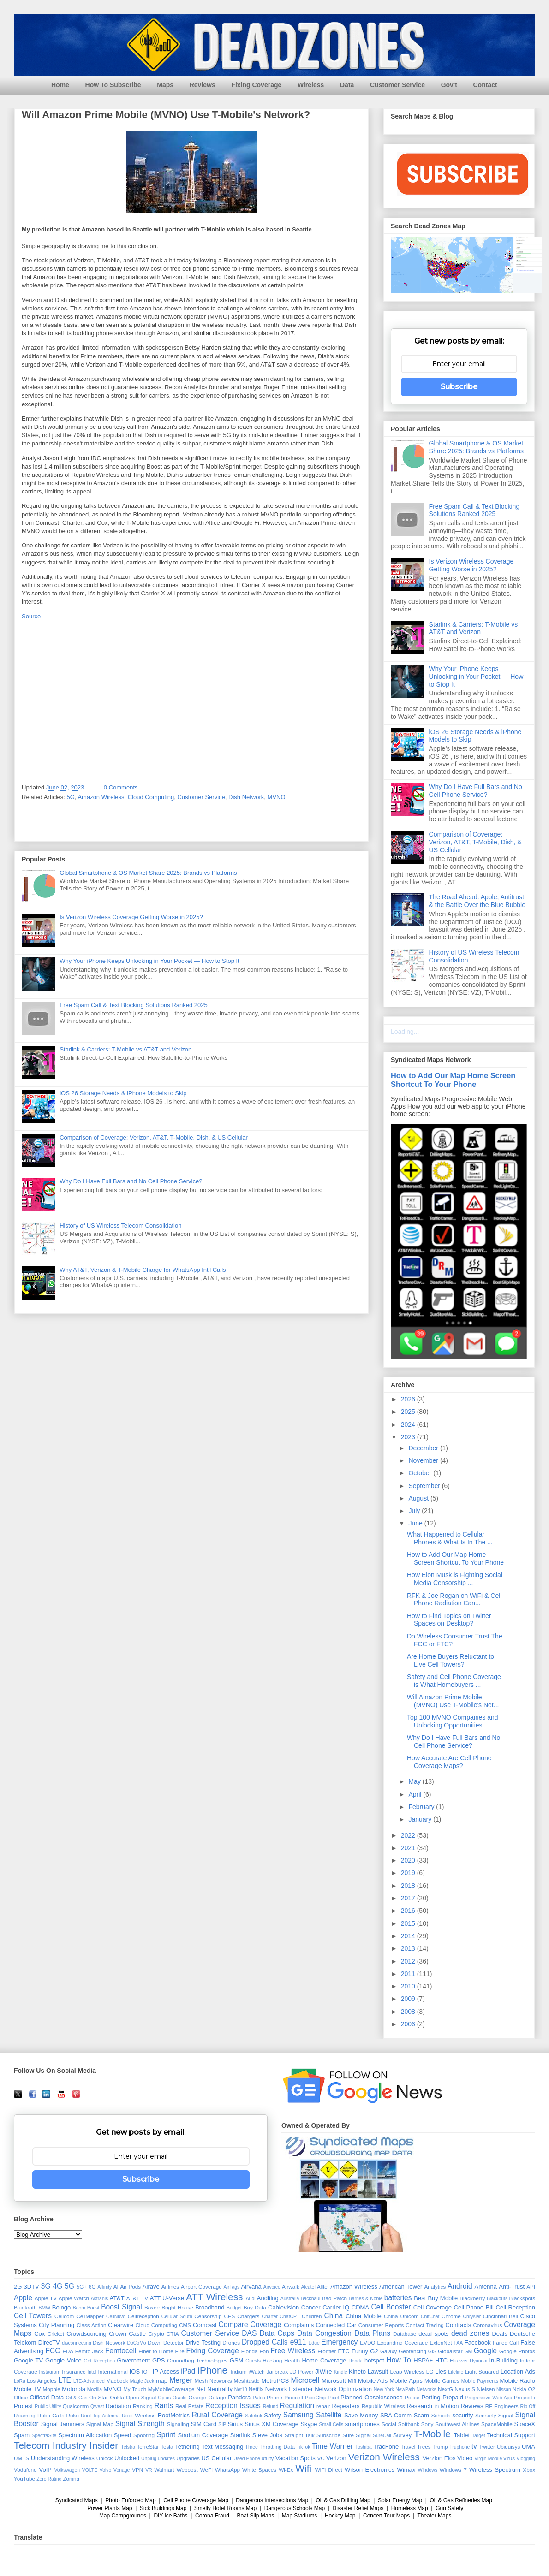 The height and width of the screenshot is (2576, 549). I want to click on VPN, so click(137, 2470).